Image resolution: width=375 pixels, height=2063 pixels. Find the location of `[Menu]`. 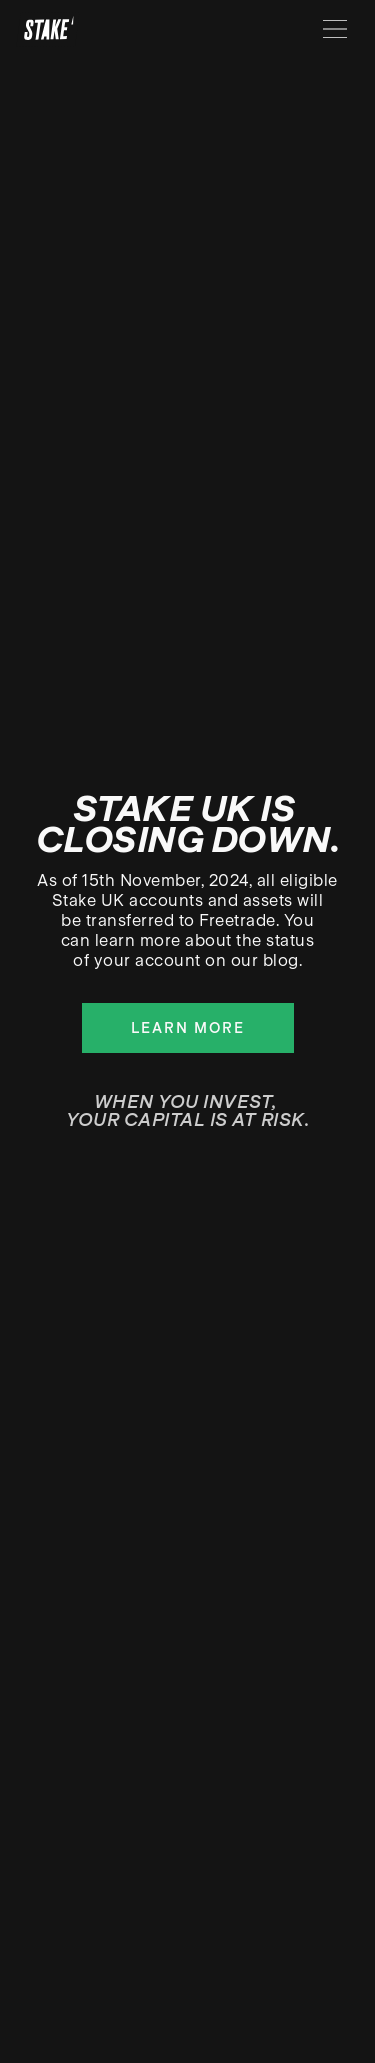

[Menu] is located at coordinates (335, 29).